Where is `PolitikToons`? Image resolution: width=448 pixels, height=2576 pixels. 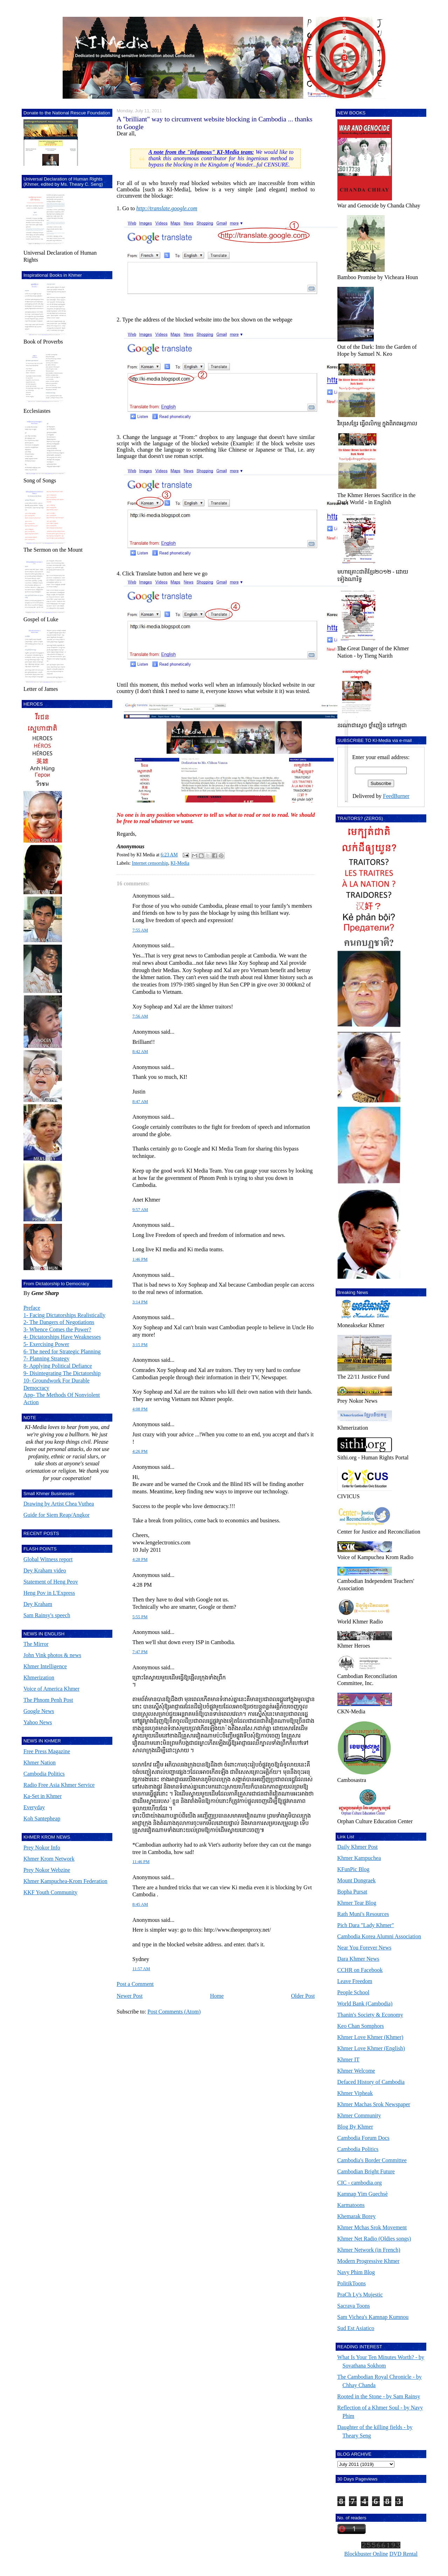 PolitikToons is located at coordinates (351, 2283).